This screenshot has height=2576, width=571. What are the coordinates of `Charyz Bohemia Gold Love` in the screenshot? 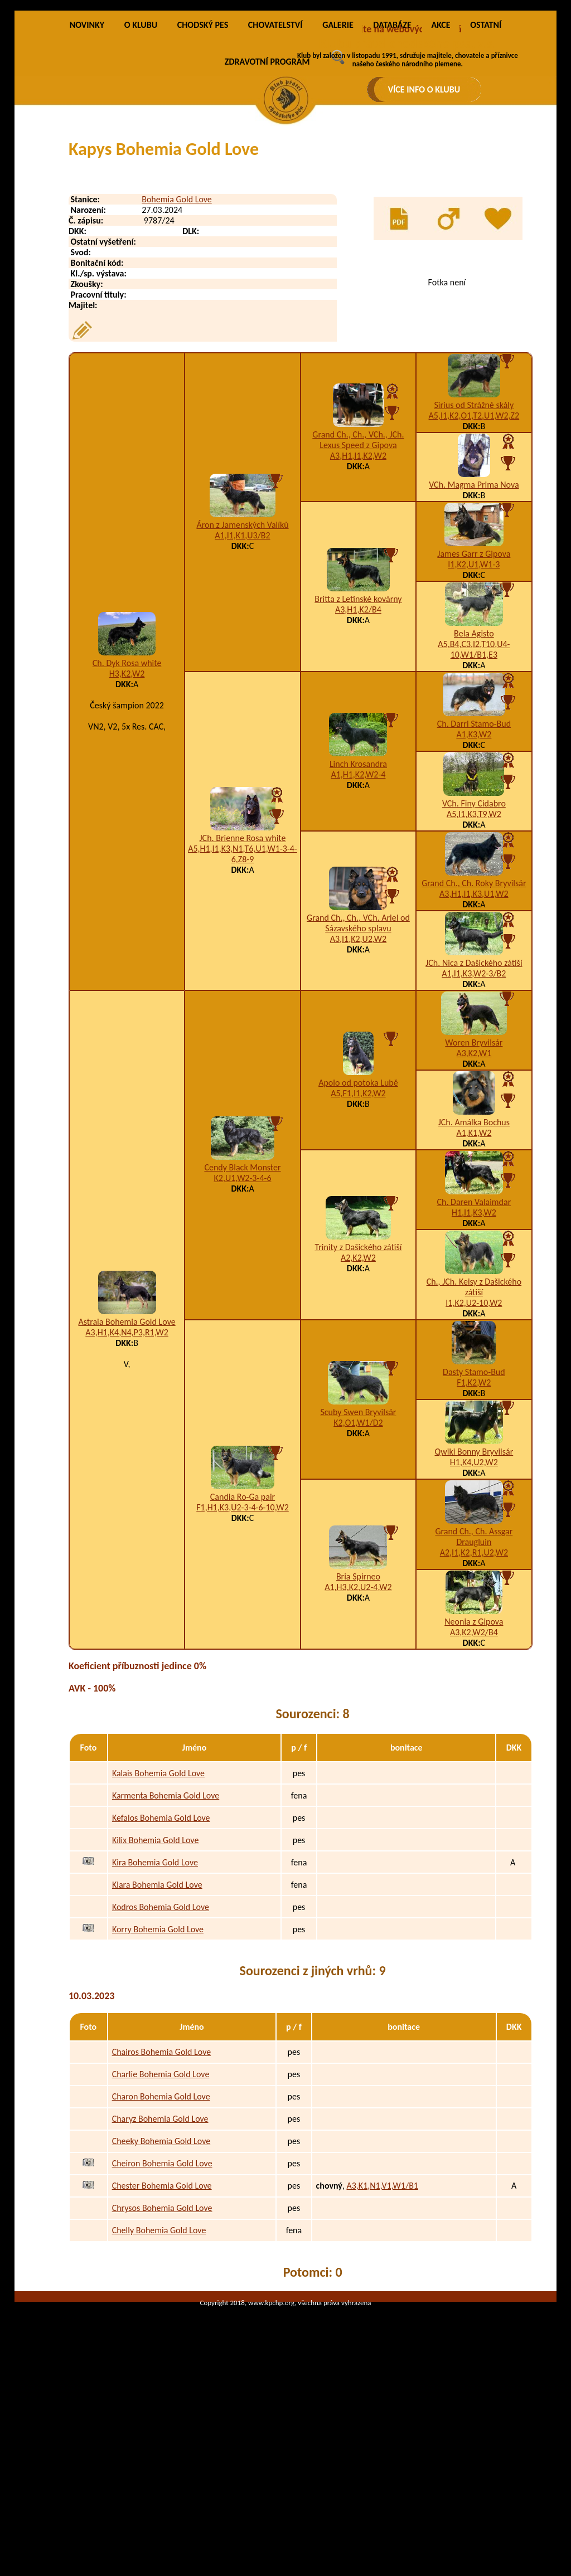 It's located at (160, 2248).